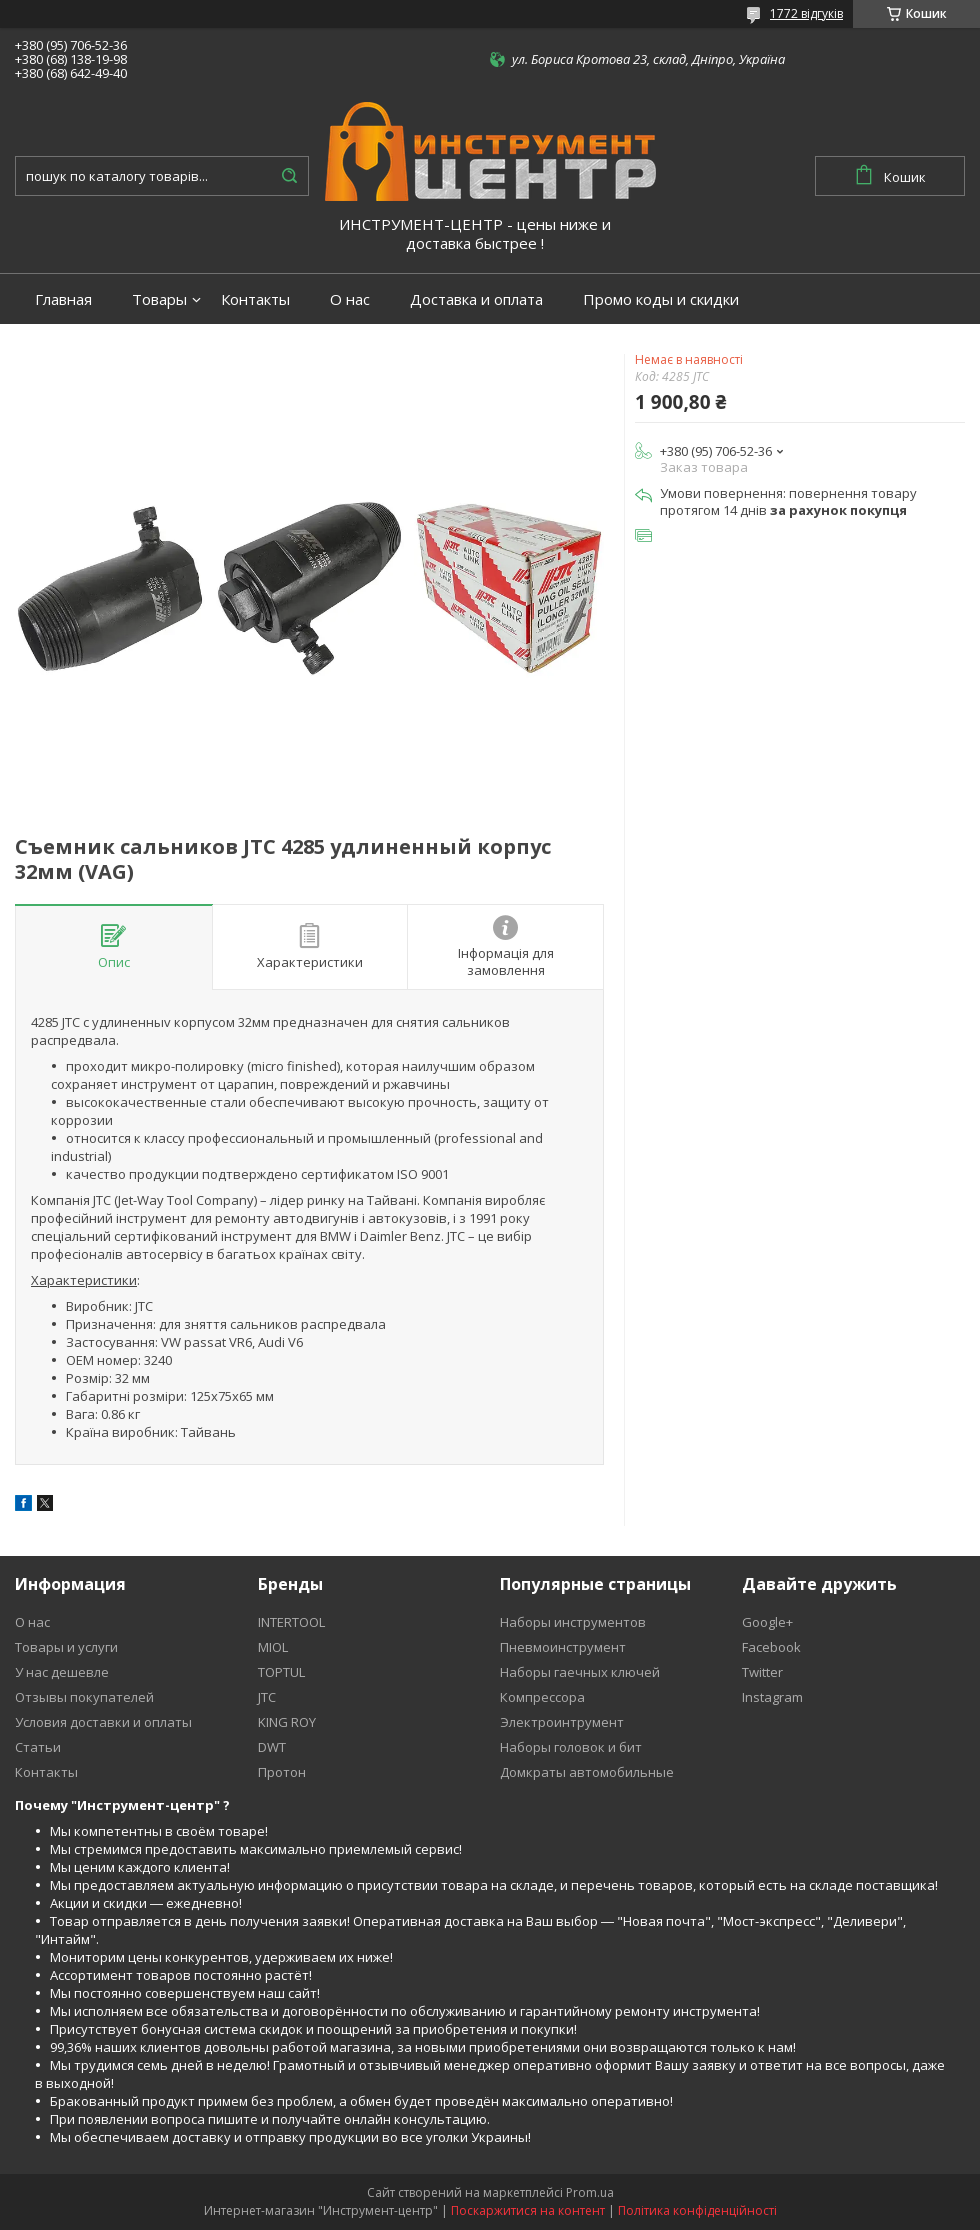 The width and height of the screenshot is (980, 2230). What do you see at coordinates (697, 2210) in the screenshot?
I see `Політика конфіденційності` at bounding box center [697, 2210].